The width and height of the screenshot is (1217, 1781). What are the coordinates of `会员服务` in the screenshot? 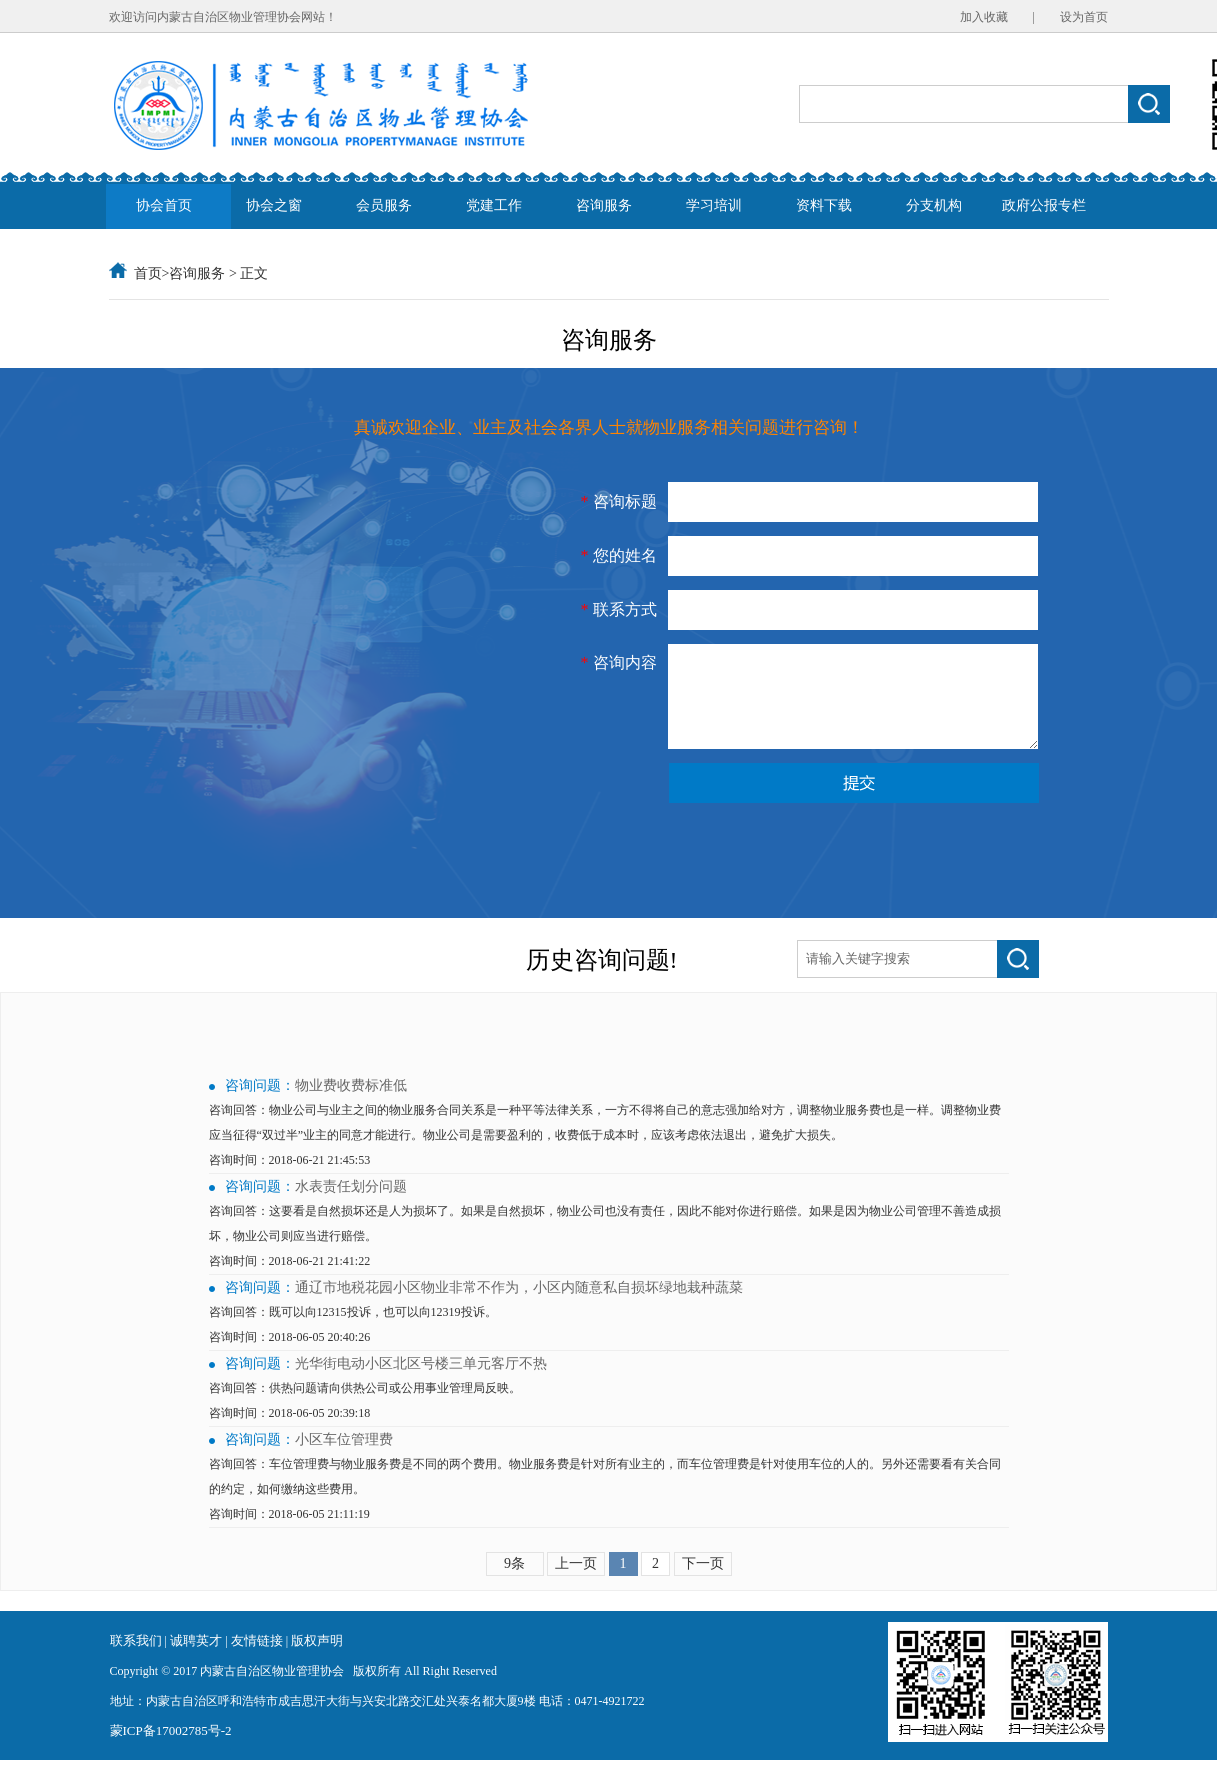 It's located at (384, 205).